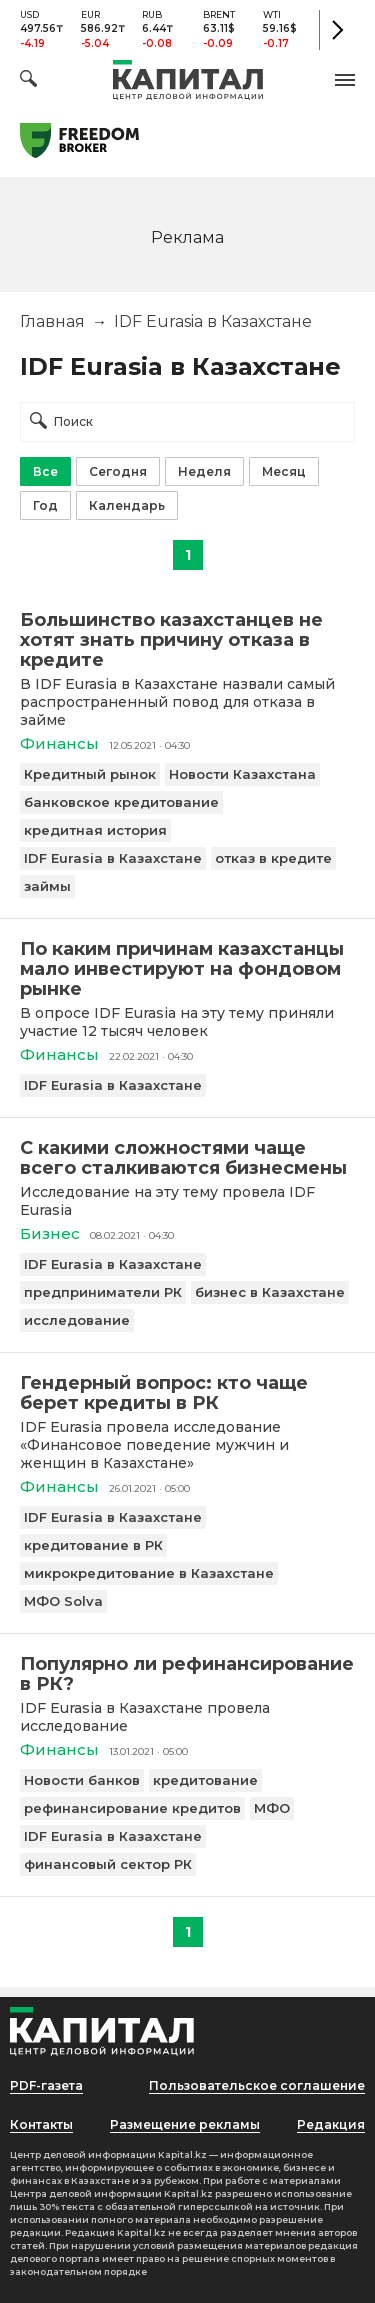 This screenshot has height=2303, width=375. I want to click on [По каким причинам казахстанцы мало инвестируют на фондовом рынке], so click(187, 969).